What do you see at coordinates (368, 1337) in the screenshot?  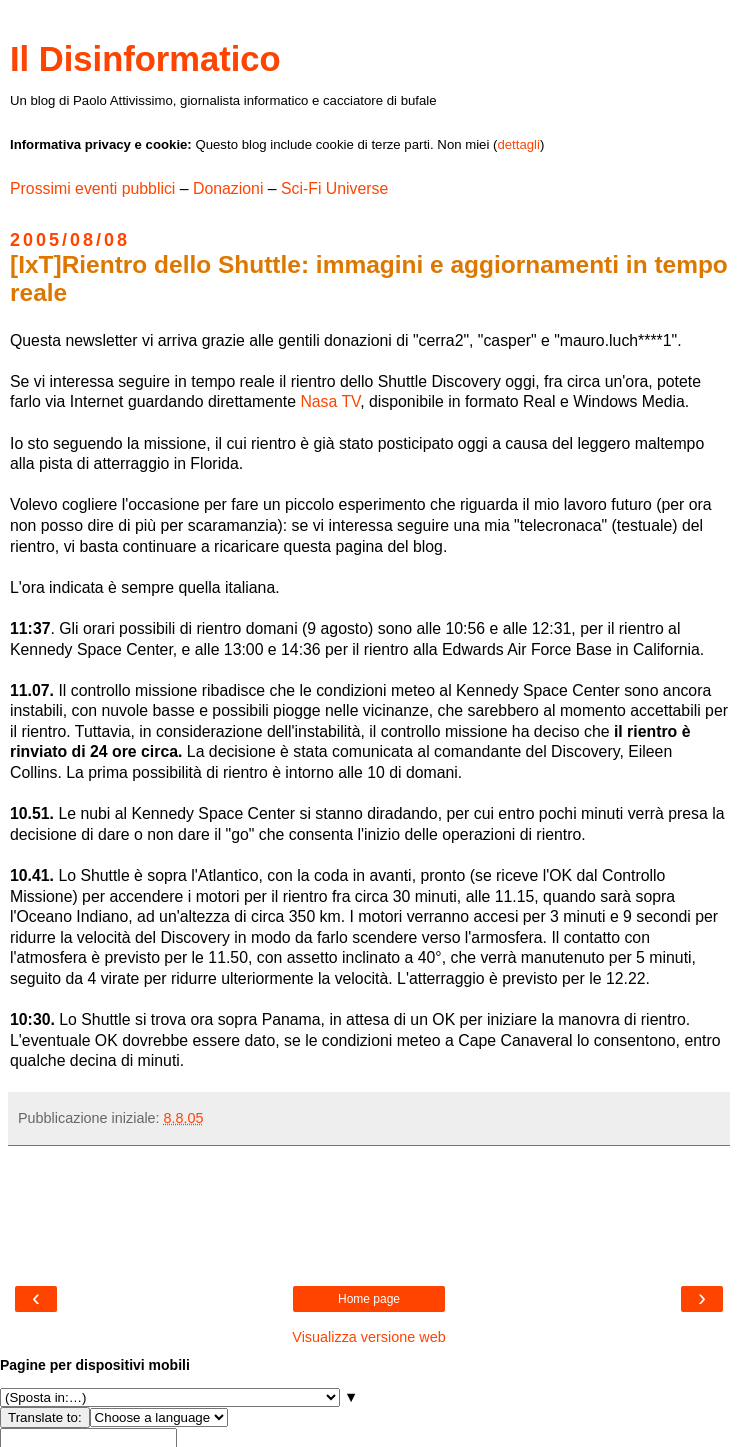 I see `Visualizza versione web` at bounding box center [368, 1337].